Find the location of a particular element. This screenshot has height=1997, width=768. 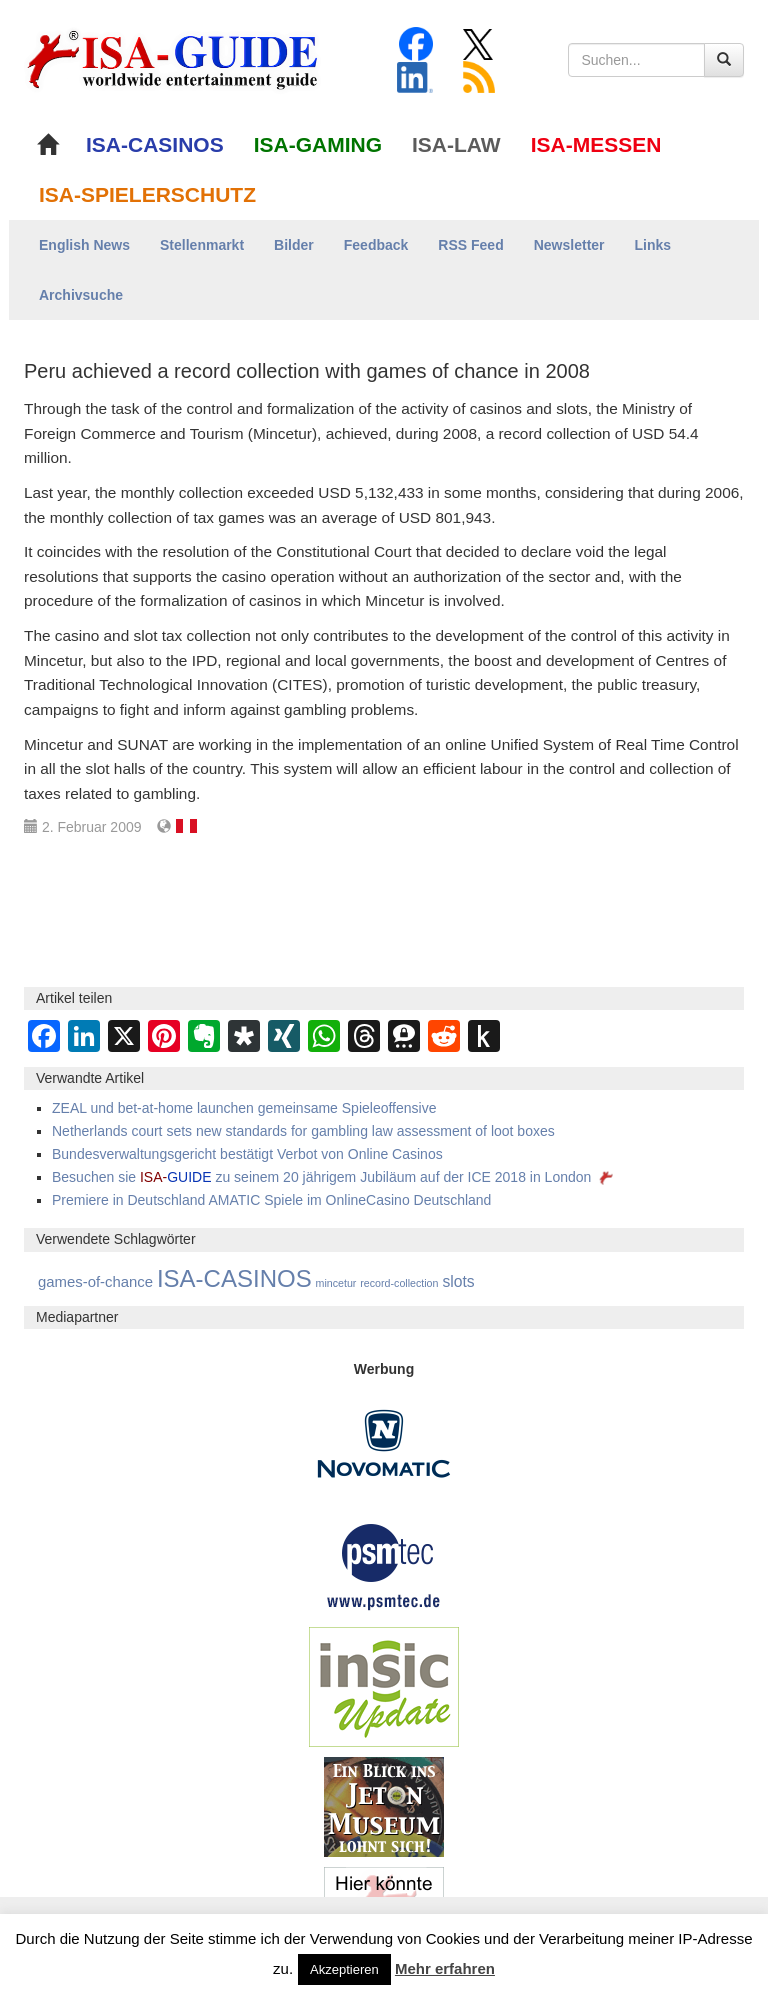

games-of-chance [games-of-chance (14 Einträge)] is located at coordinates (95, 1282).